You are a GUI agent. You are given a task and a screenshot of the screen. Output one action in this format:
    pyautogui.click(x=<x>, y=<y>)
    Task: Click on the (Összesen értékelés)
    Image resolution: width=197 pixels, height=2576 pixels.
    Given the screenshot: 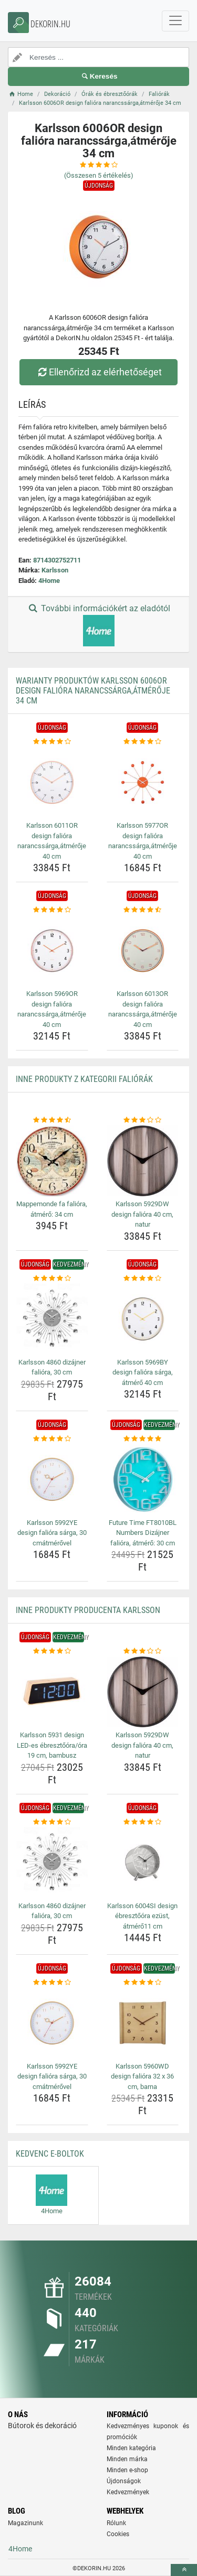 What is the action you would take?
    pyautogui.click(x=98, y=175)
    